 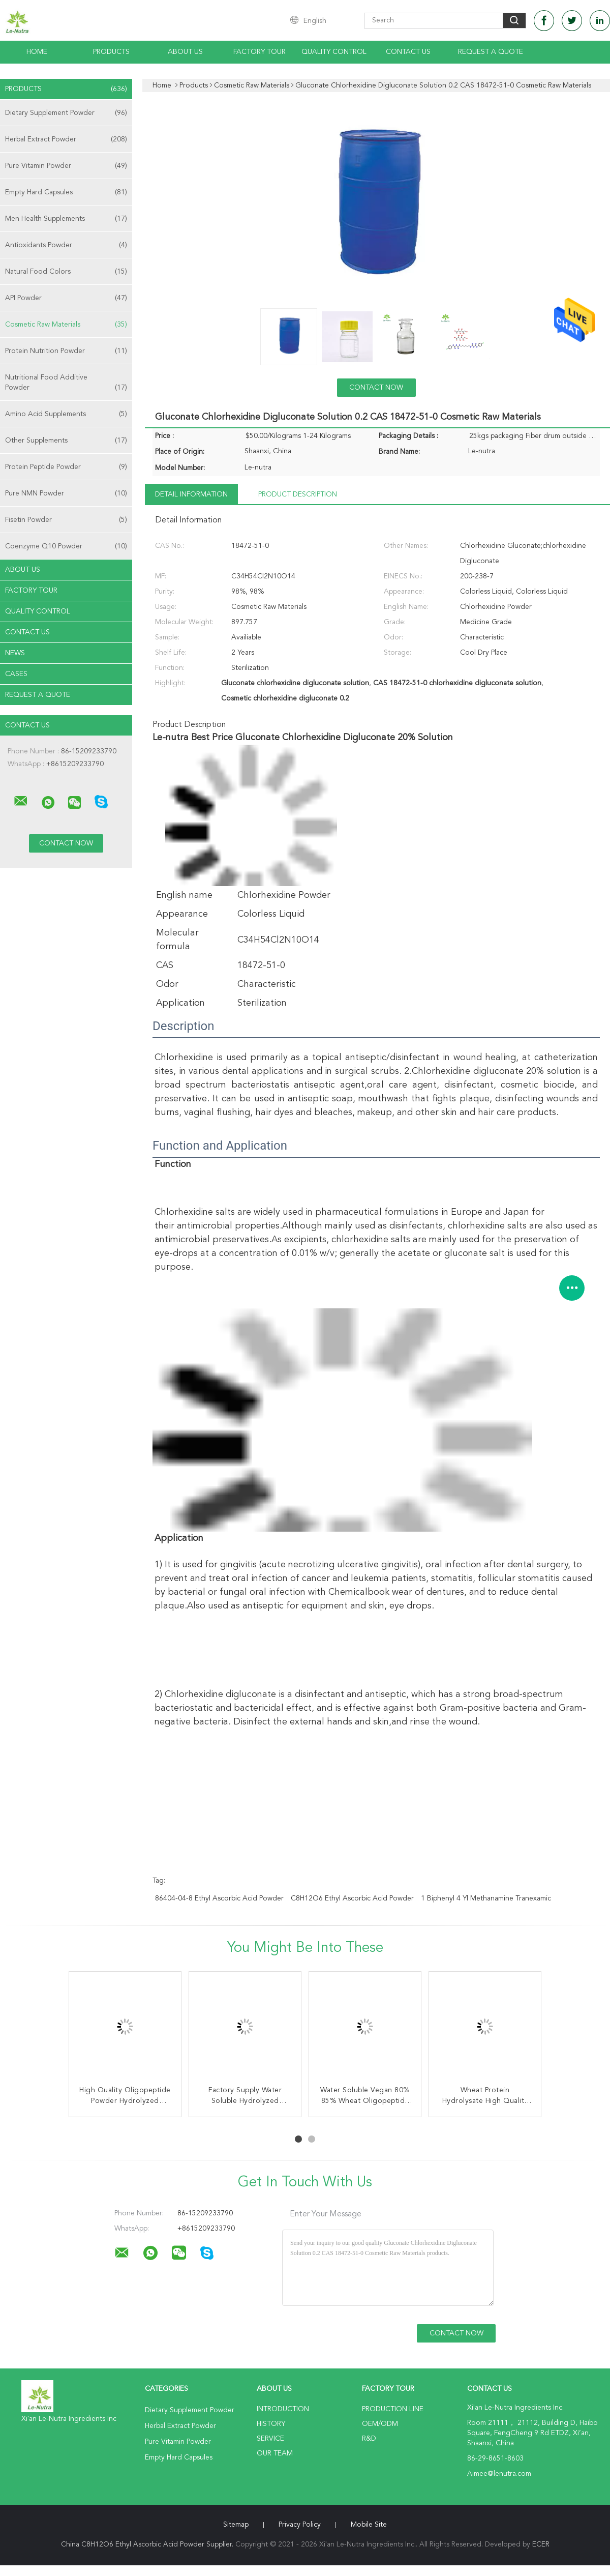 I want to click on Quality Control, so click(x=334, y=51).